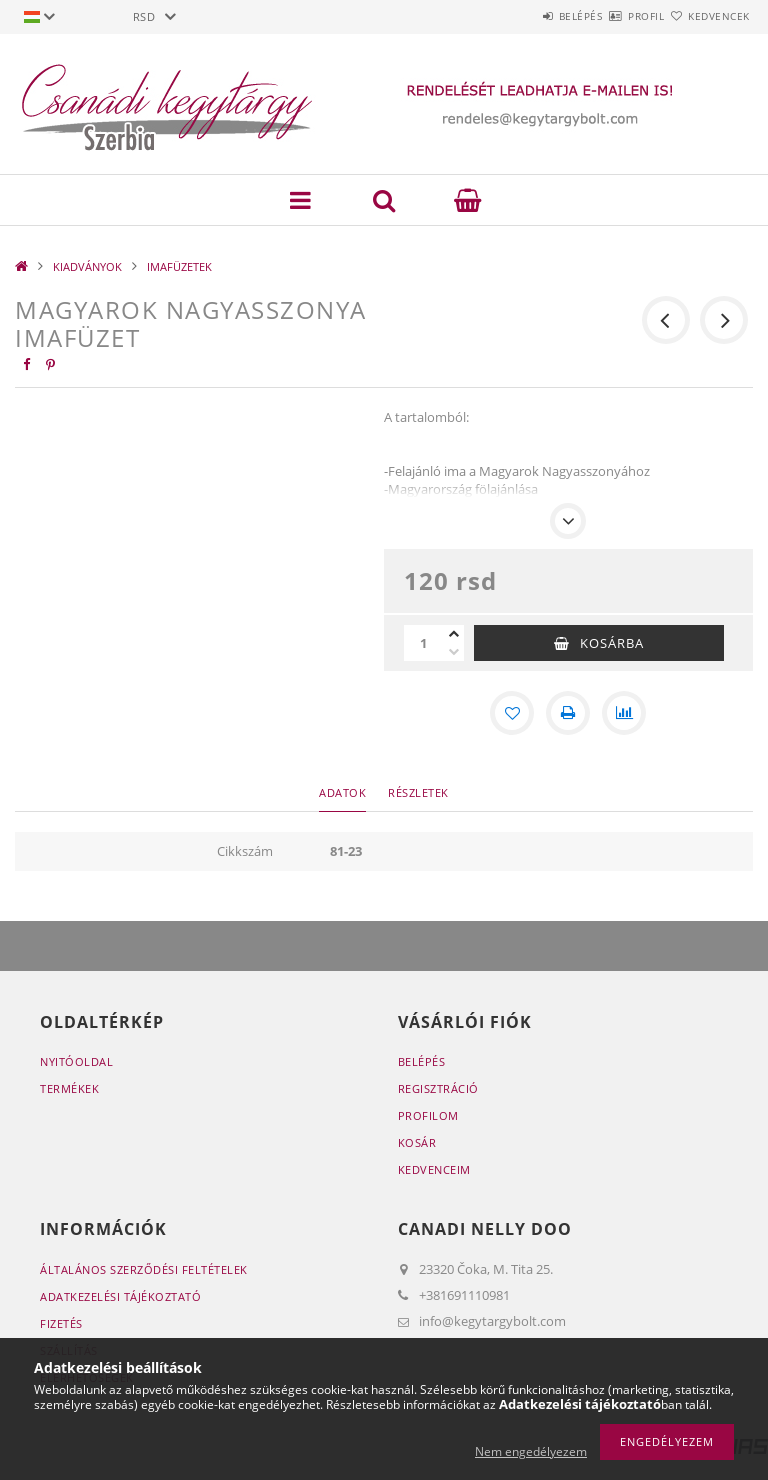 The image size is (768, 1480). Describe the element at coordinates (424, 643) in the screenshot. I see `[Mennyiség]` at that location.